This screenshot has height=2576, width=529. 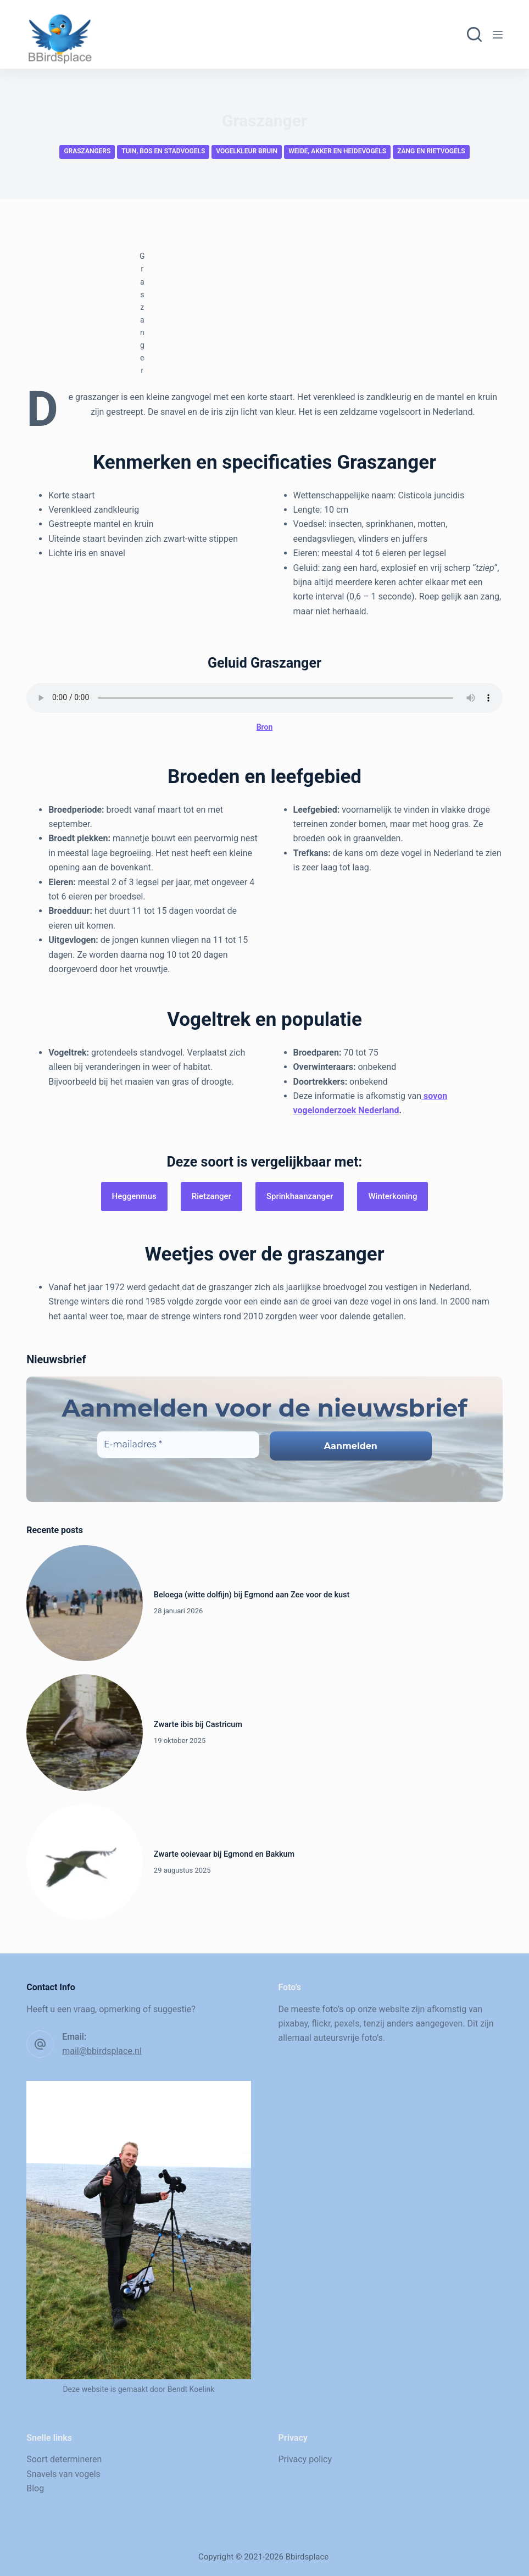 What do you see at coordinates (392, 1196) in the screenshot?
I see `Winterkoning` at bounding box center [392, 1196].